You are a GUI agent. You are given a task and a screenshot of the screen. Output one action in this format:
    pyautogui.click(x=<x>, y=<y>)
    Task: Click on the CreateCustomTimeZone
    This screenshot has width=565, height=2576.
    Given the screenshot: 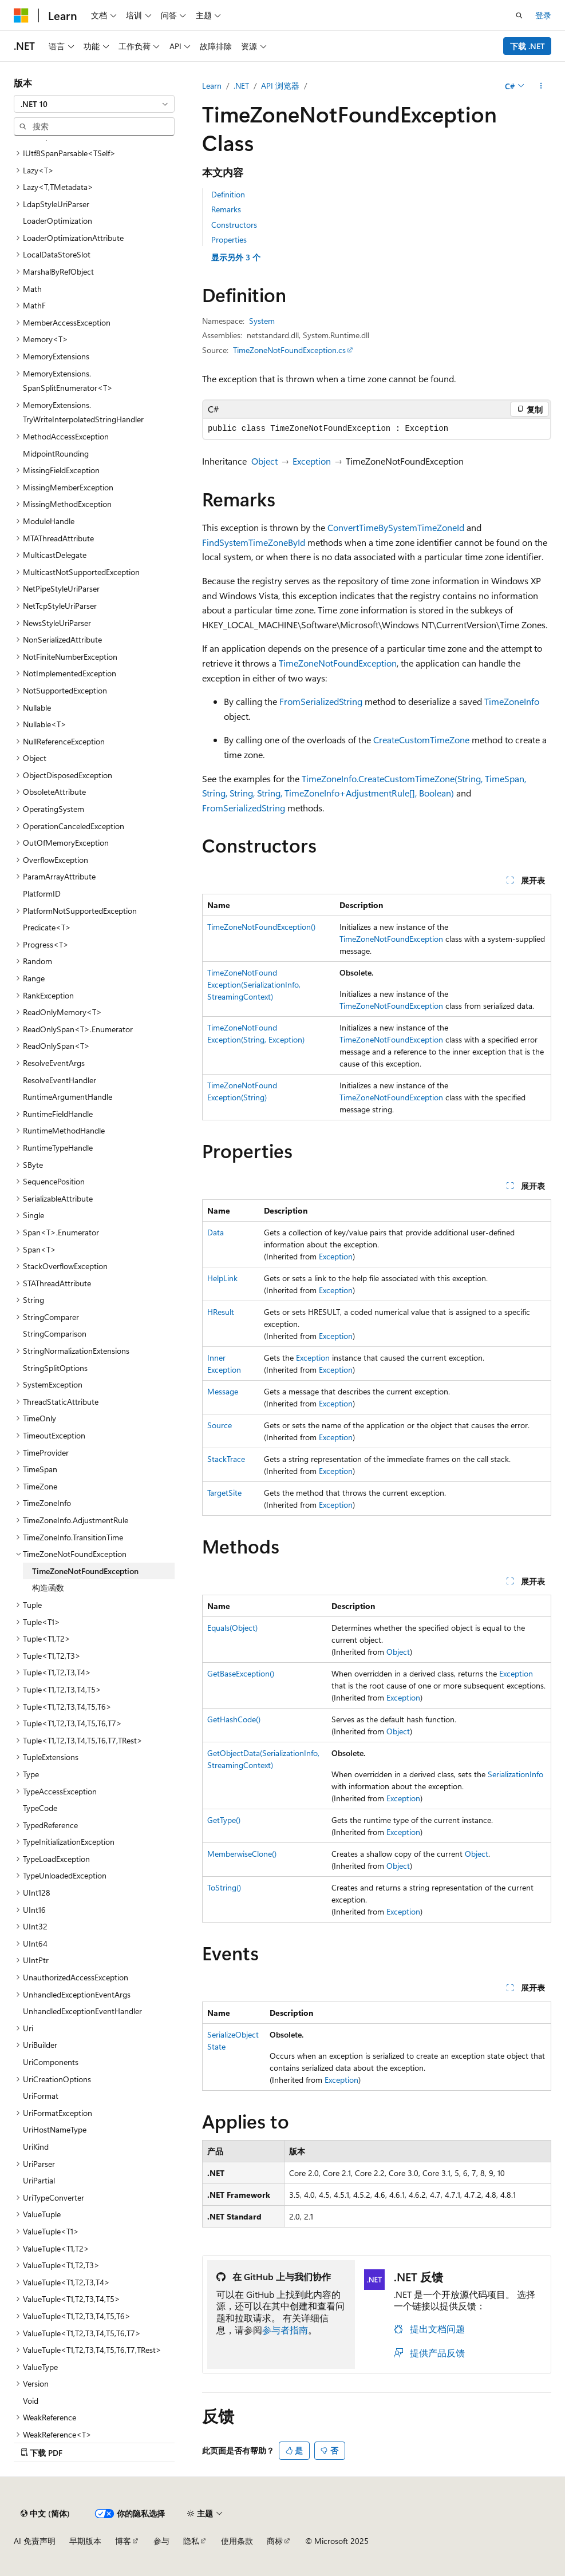 What is the action you would take?
    pyautogui.click(x=421, y=740)
    